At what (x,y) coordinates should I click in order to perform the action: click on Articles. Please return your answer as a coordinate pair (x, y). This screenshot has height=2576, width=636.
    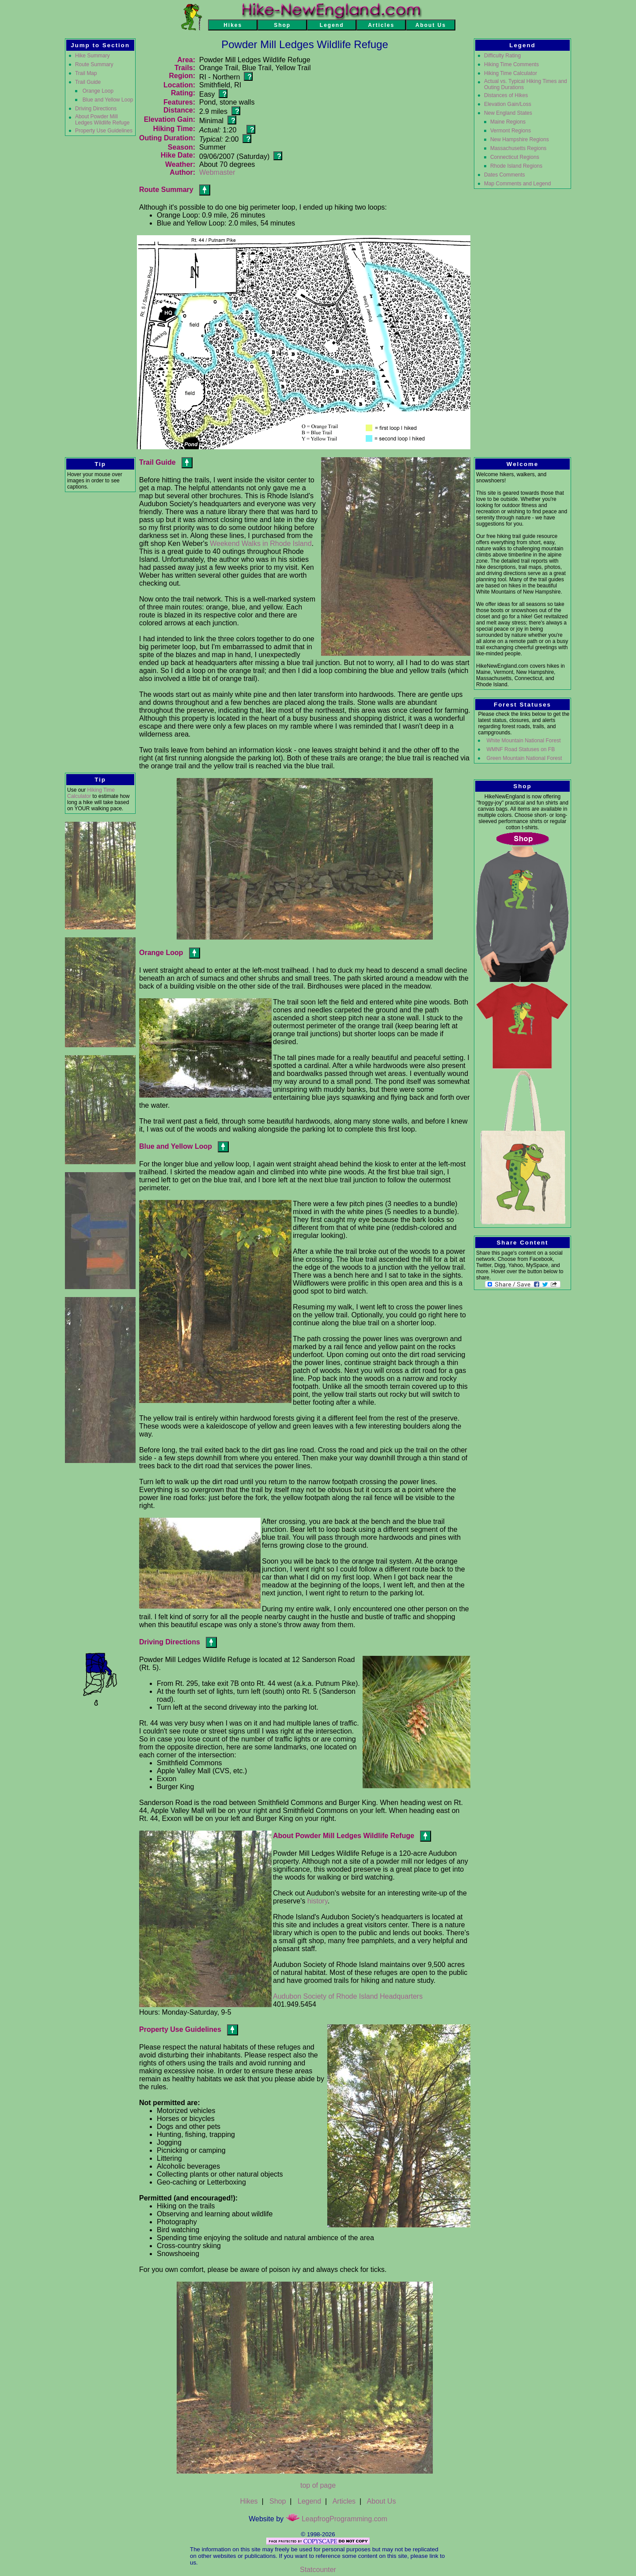
    Looking at the image, I should click on (344, 2501).